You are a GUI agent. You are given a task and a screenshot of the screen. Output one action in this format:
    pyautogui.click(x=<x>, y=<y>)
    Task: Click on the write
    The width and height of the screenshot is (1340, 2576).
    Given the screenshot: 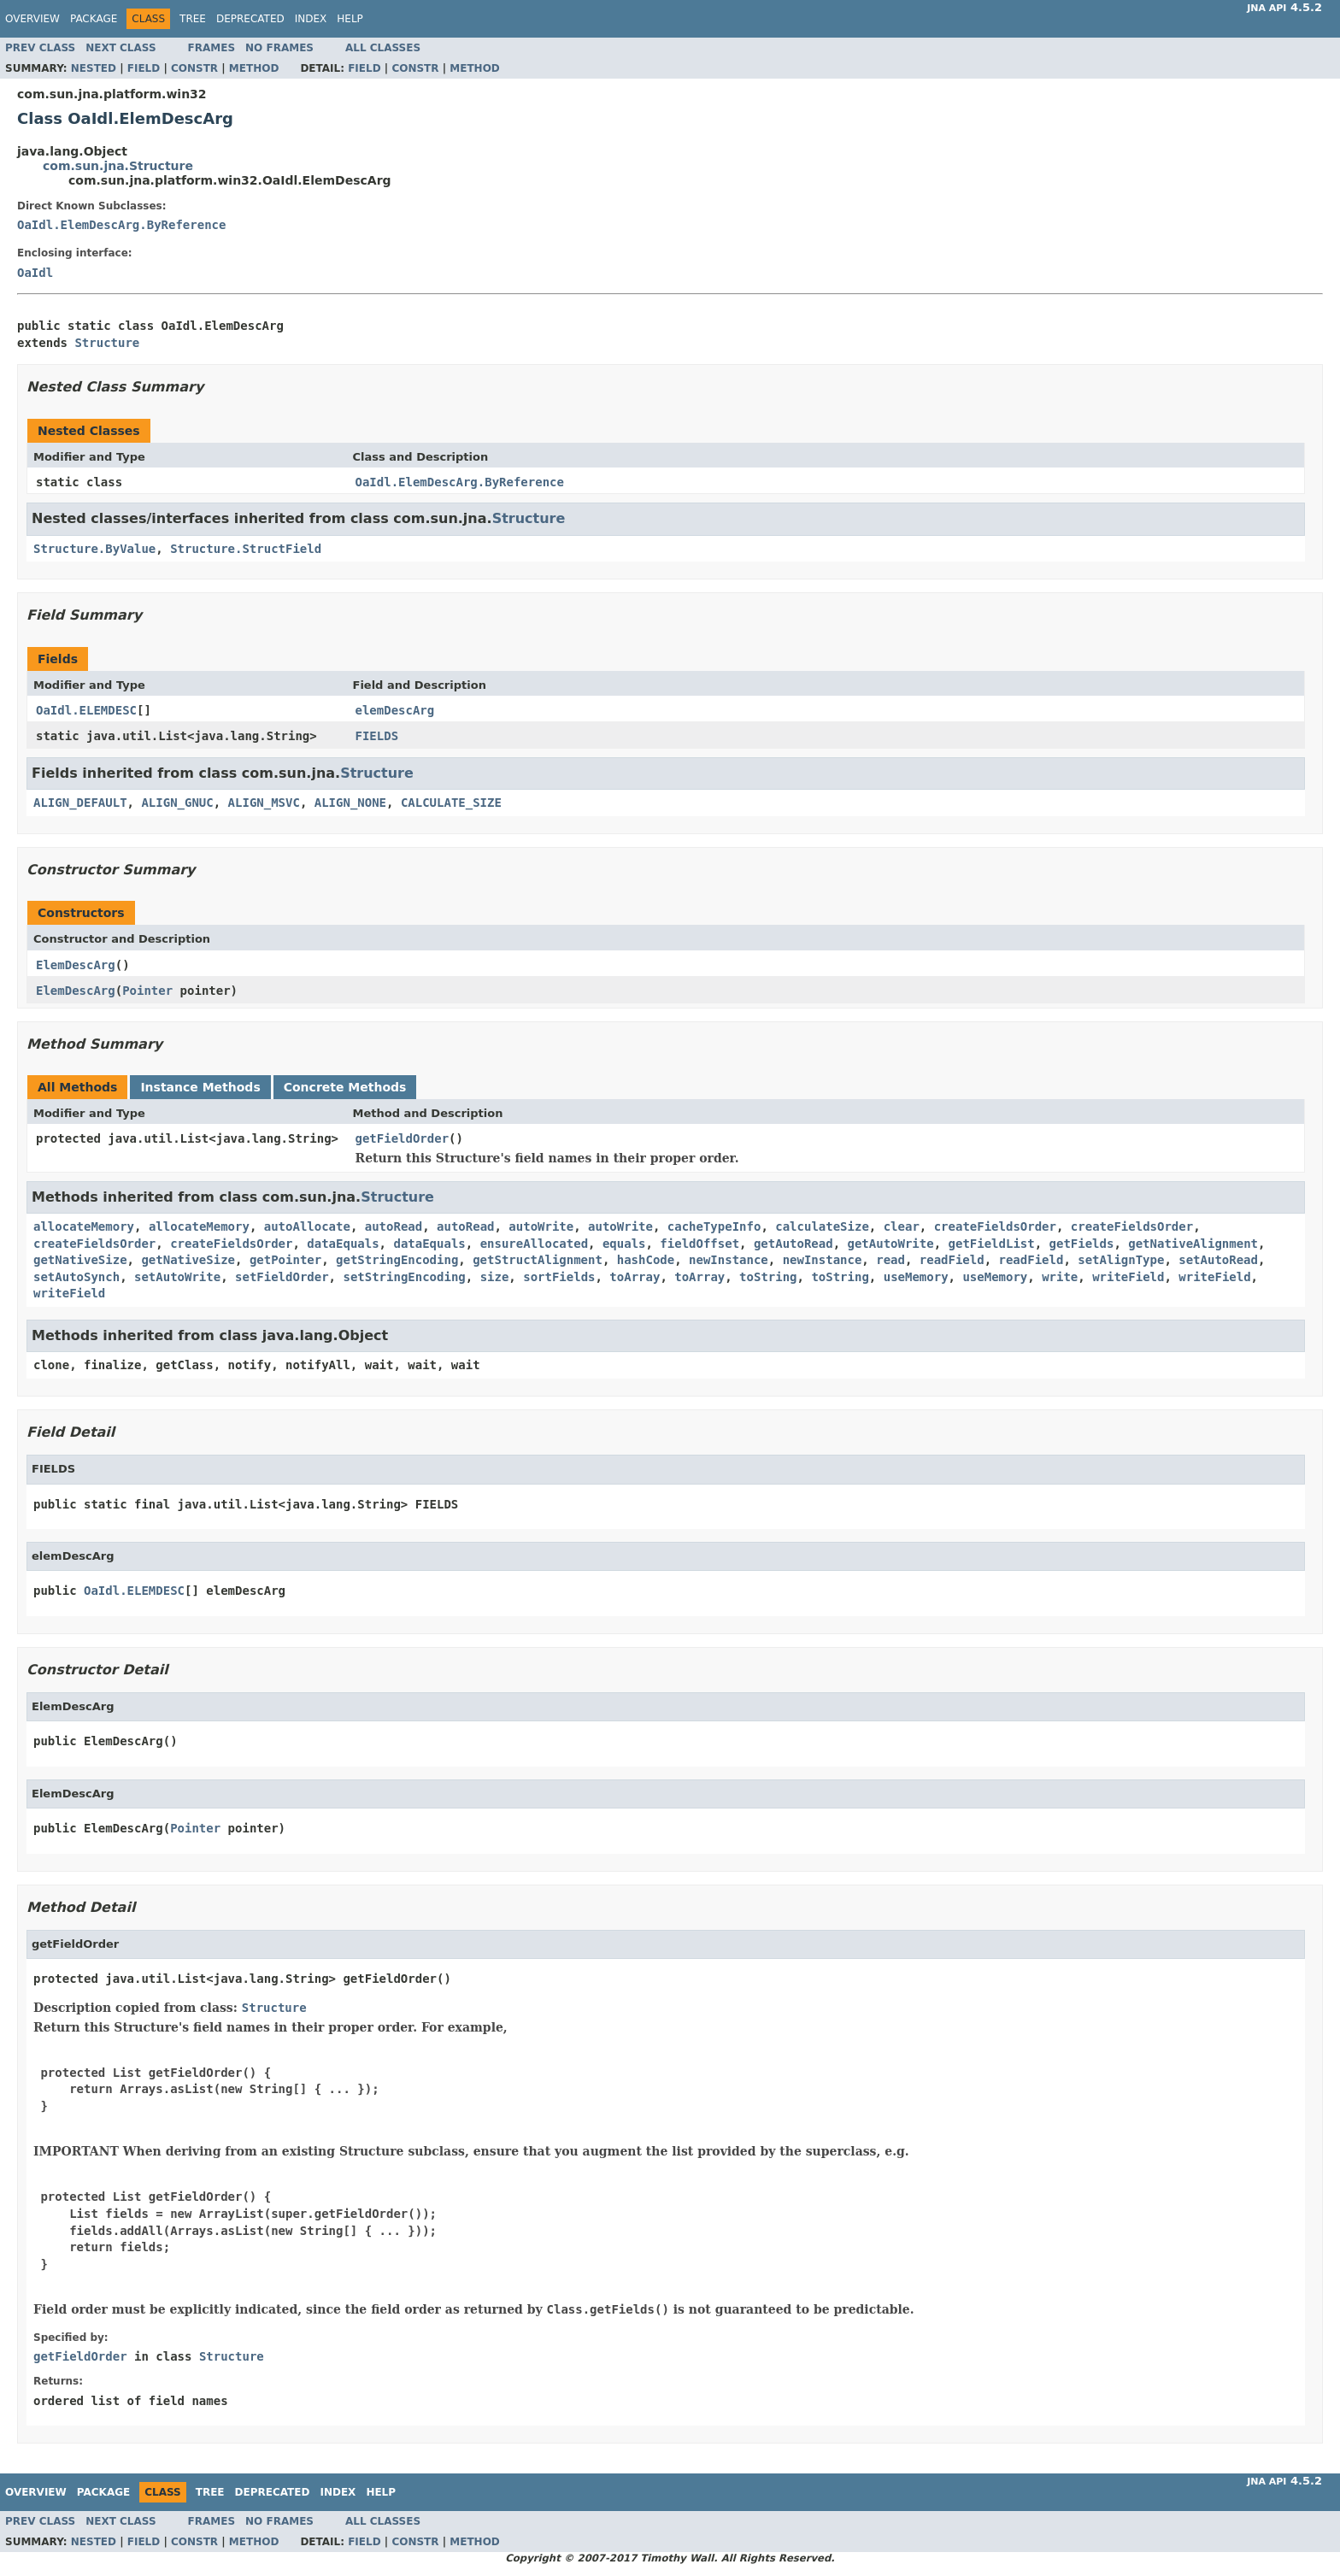 What is the action you would take?
    pyautogui.click(x=1060, y=1277)
    